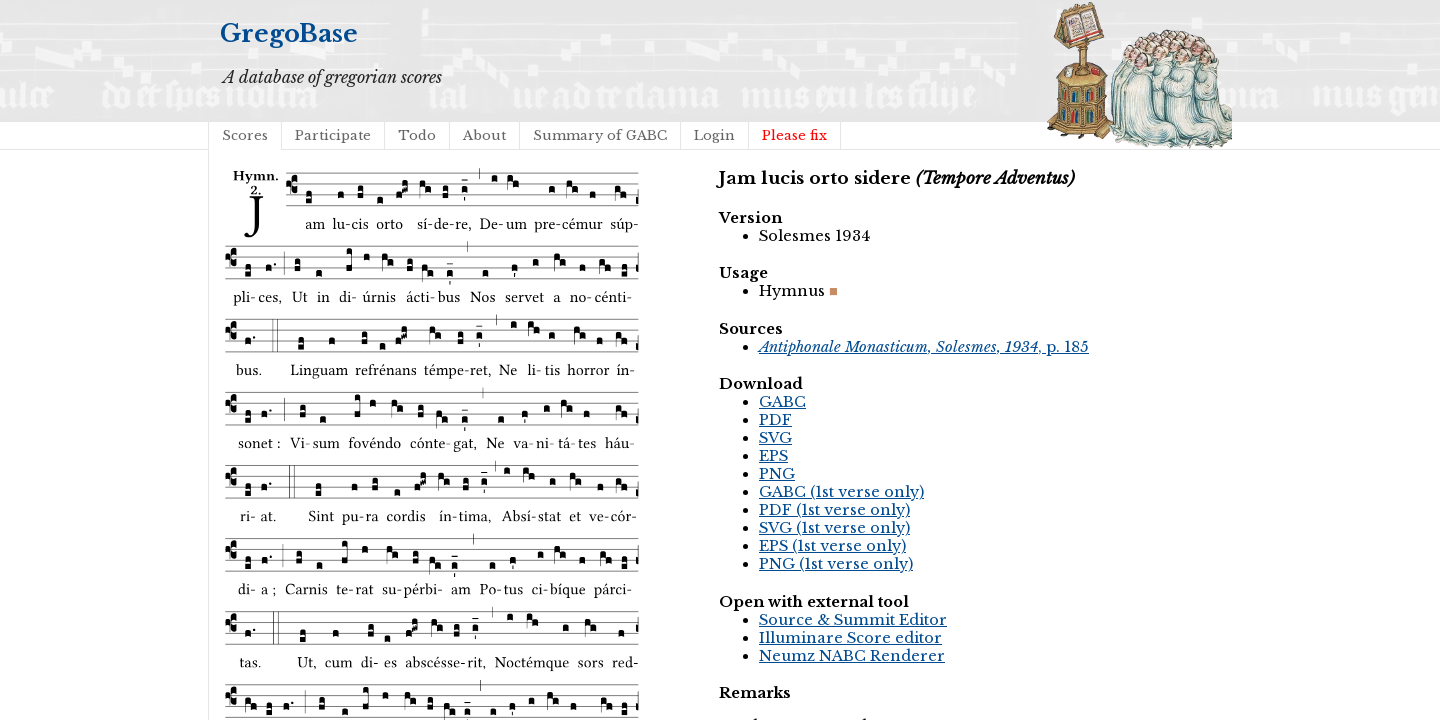  Describe the element at coordinates (245, 135) in the screenshot. I see `Scores` at that location.